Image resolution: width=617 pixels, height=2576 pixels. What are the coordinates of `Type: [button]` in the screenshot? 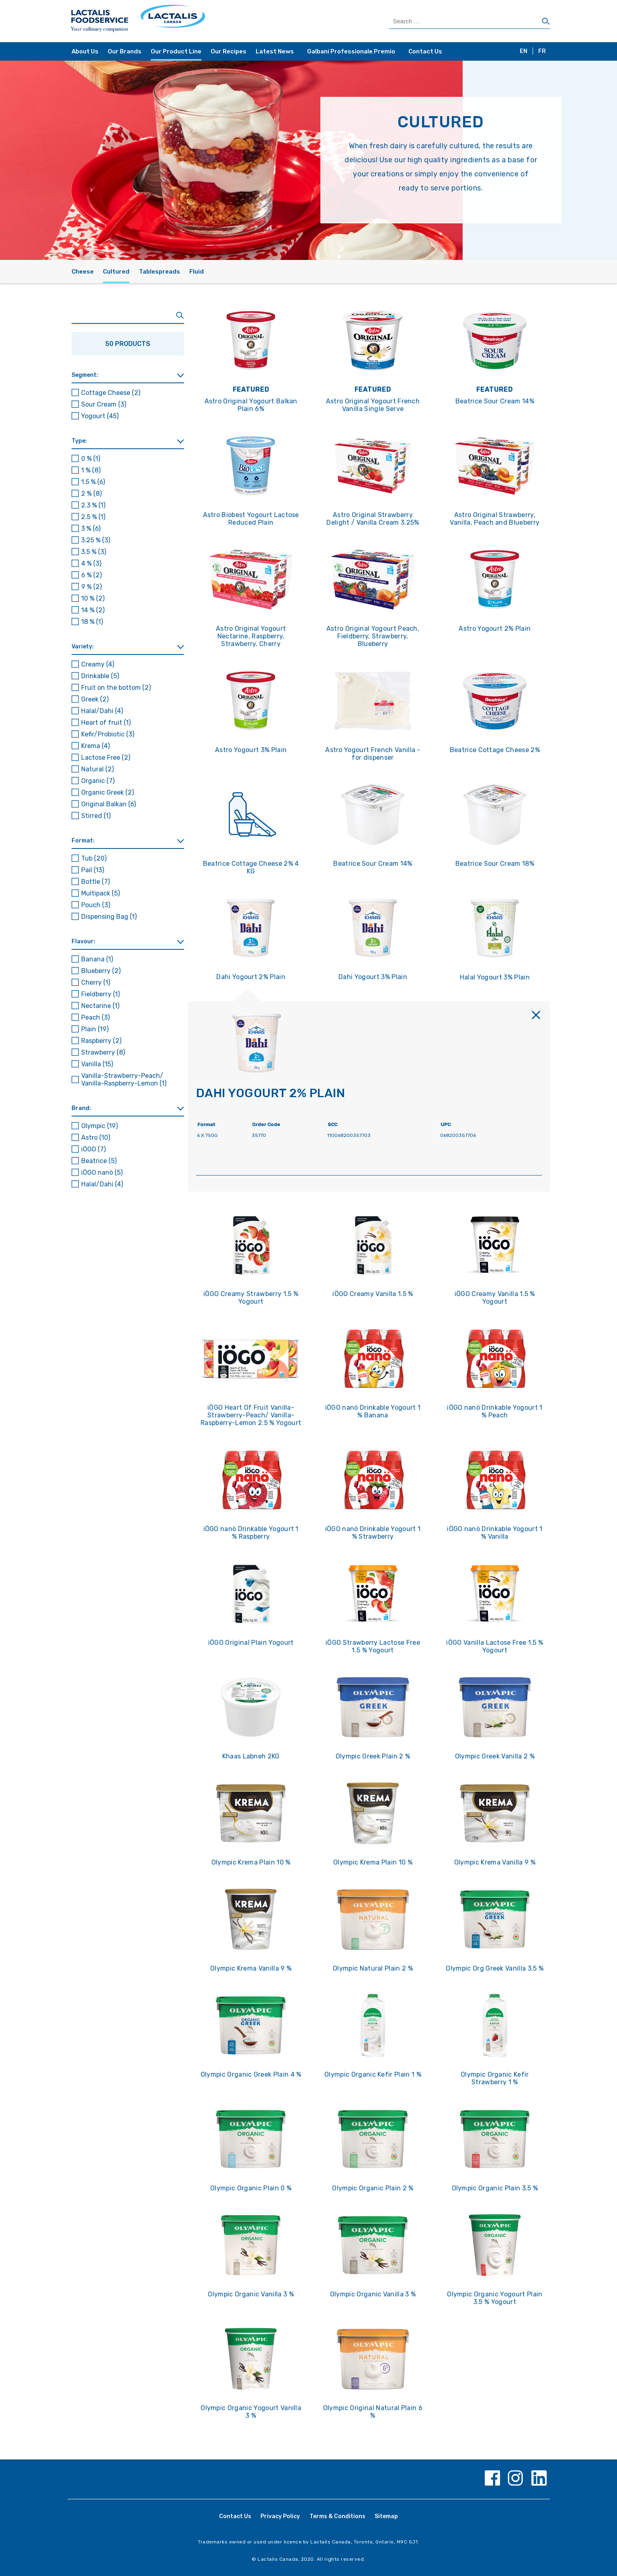 It's located at (79, 441).